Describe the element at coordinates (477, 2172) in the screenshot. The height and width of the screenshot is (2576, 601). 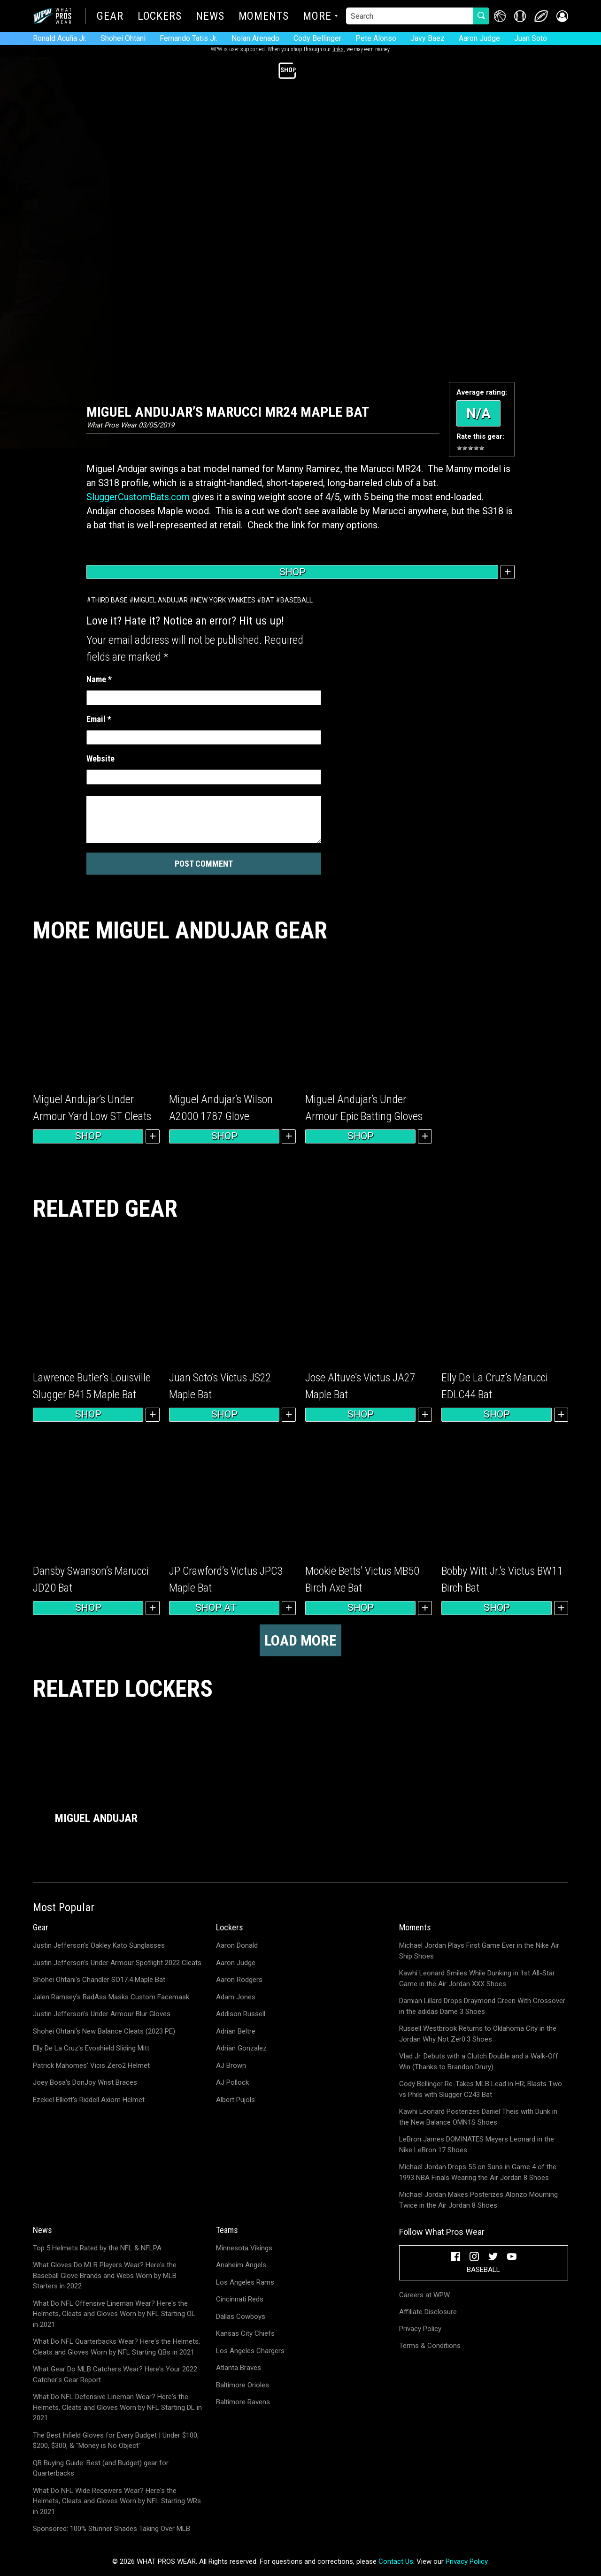
I see `Michael Jordan Drops 55 on Suns in Game 4 of the 1993 NBA Finals Wearing the Air Jordan 8 Shoes` at that location.